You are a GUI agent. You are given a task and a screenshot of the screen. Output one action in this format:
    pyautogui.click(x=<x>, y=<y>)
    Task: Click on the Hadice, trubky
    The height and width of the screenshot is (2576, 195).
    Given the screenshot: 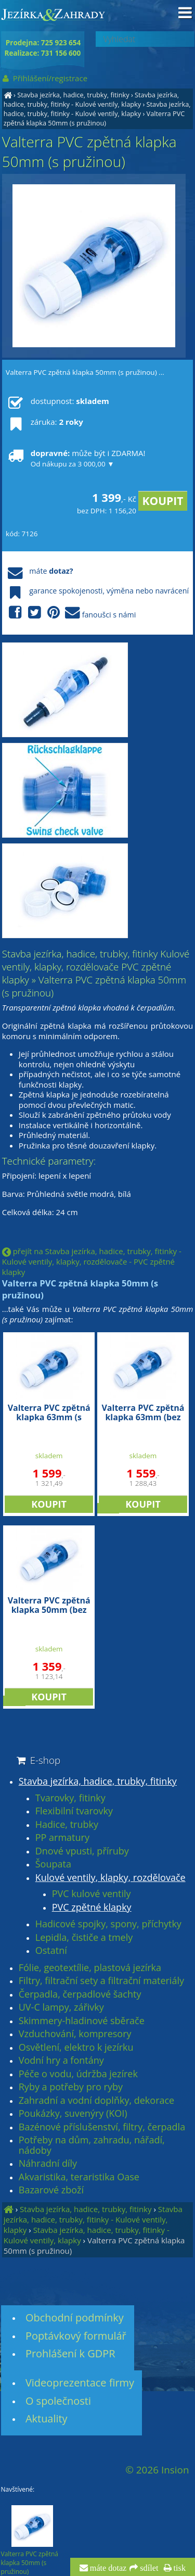 What is the action you would take?
    pyautogui.click(x=66, y=1825)
    